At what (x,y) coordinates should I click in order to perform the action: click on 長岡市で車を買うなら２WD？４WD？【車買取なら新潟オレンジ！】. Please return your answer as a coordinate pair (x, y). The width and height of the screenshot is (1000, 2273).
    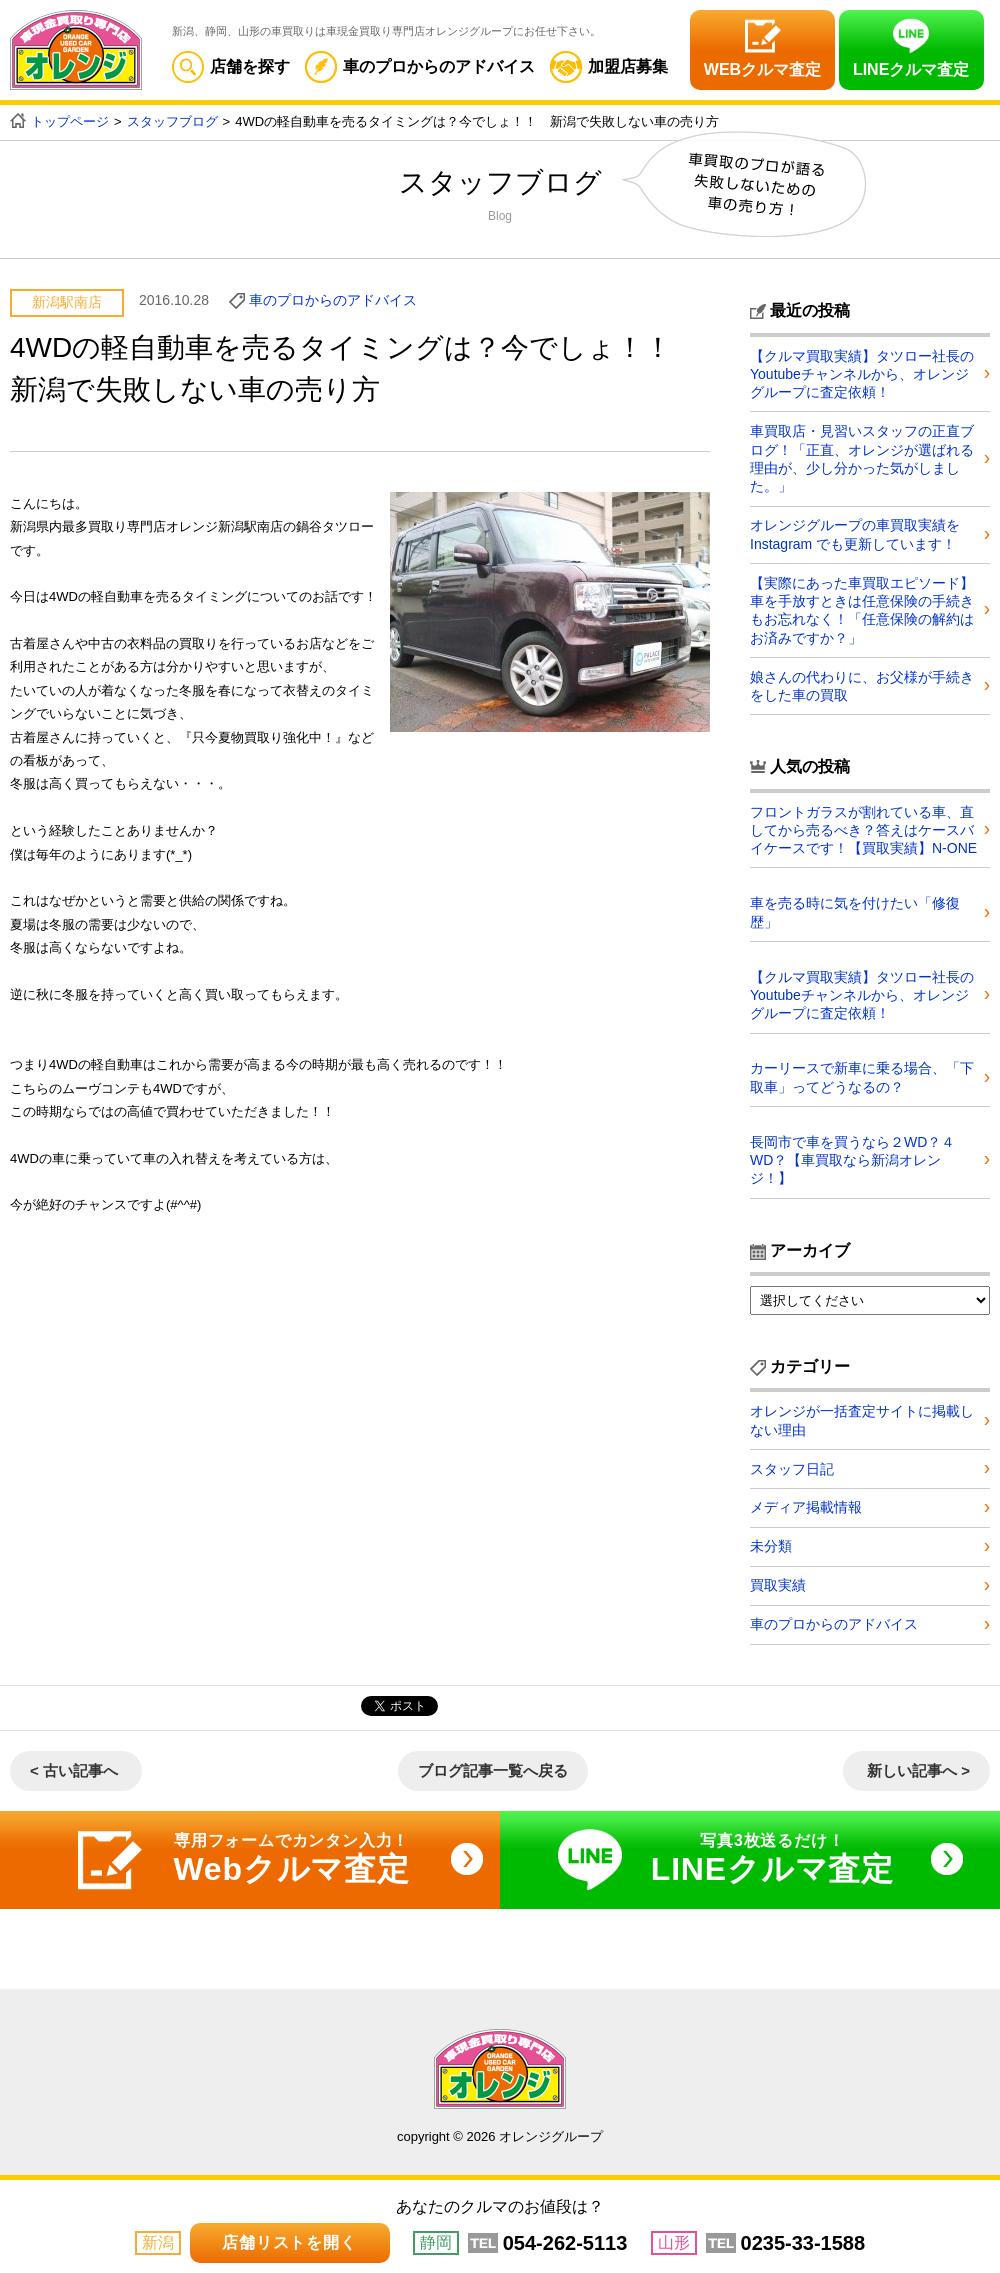
    Looking at the image, I should click on (852, 1159).